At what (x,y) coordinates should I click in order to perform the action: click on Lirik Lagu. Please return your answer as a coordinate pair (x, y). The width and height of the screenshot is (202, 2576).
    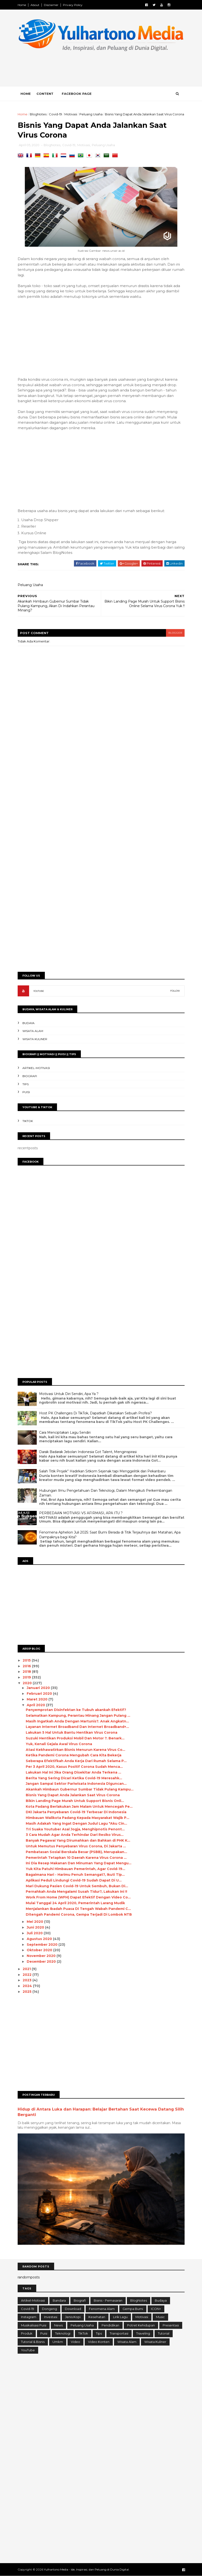
    Looking at the image, I should click on (120, 2317).